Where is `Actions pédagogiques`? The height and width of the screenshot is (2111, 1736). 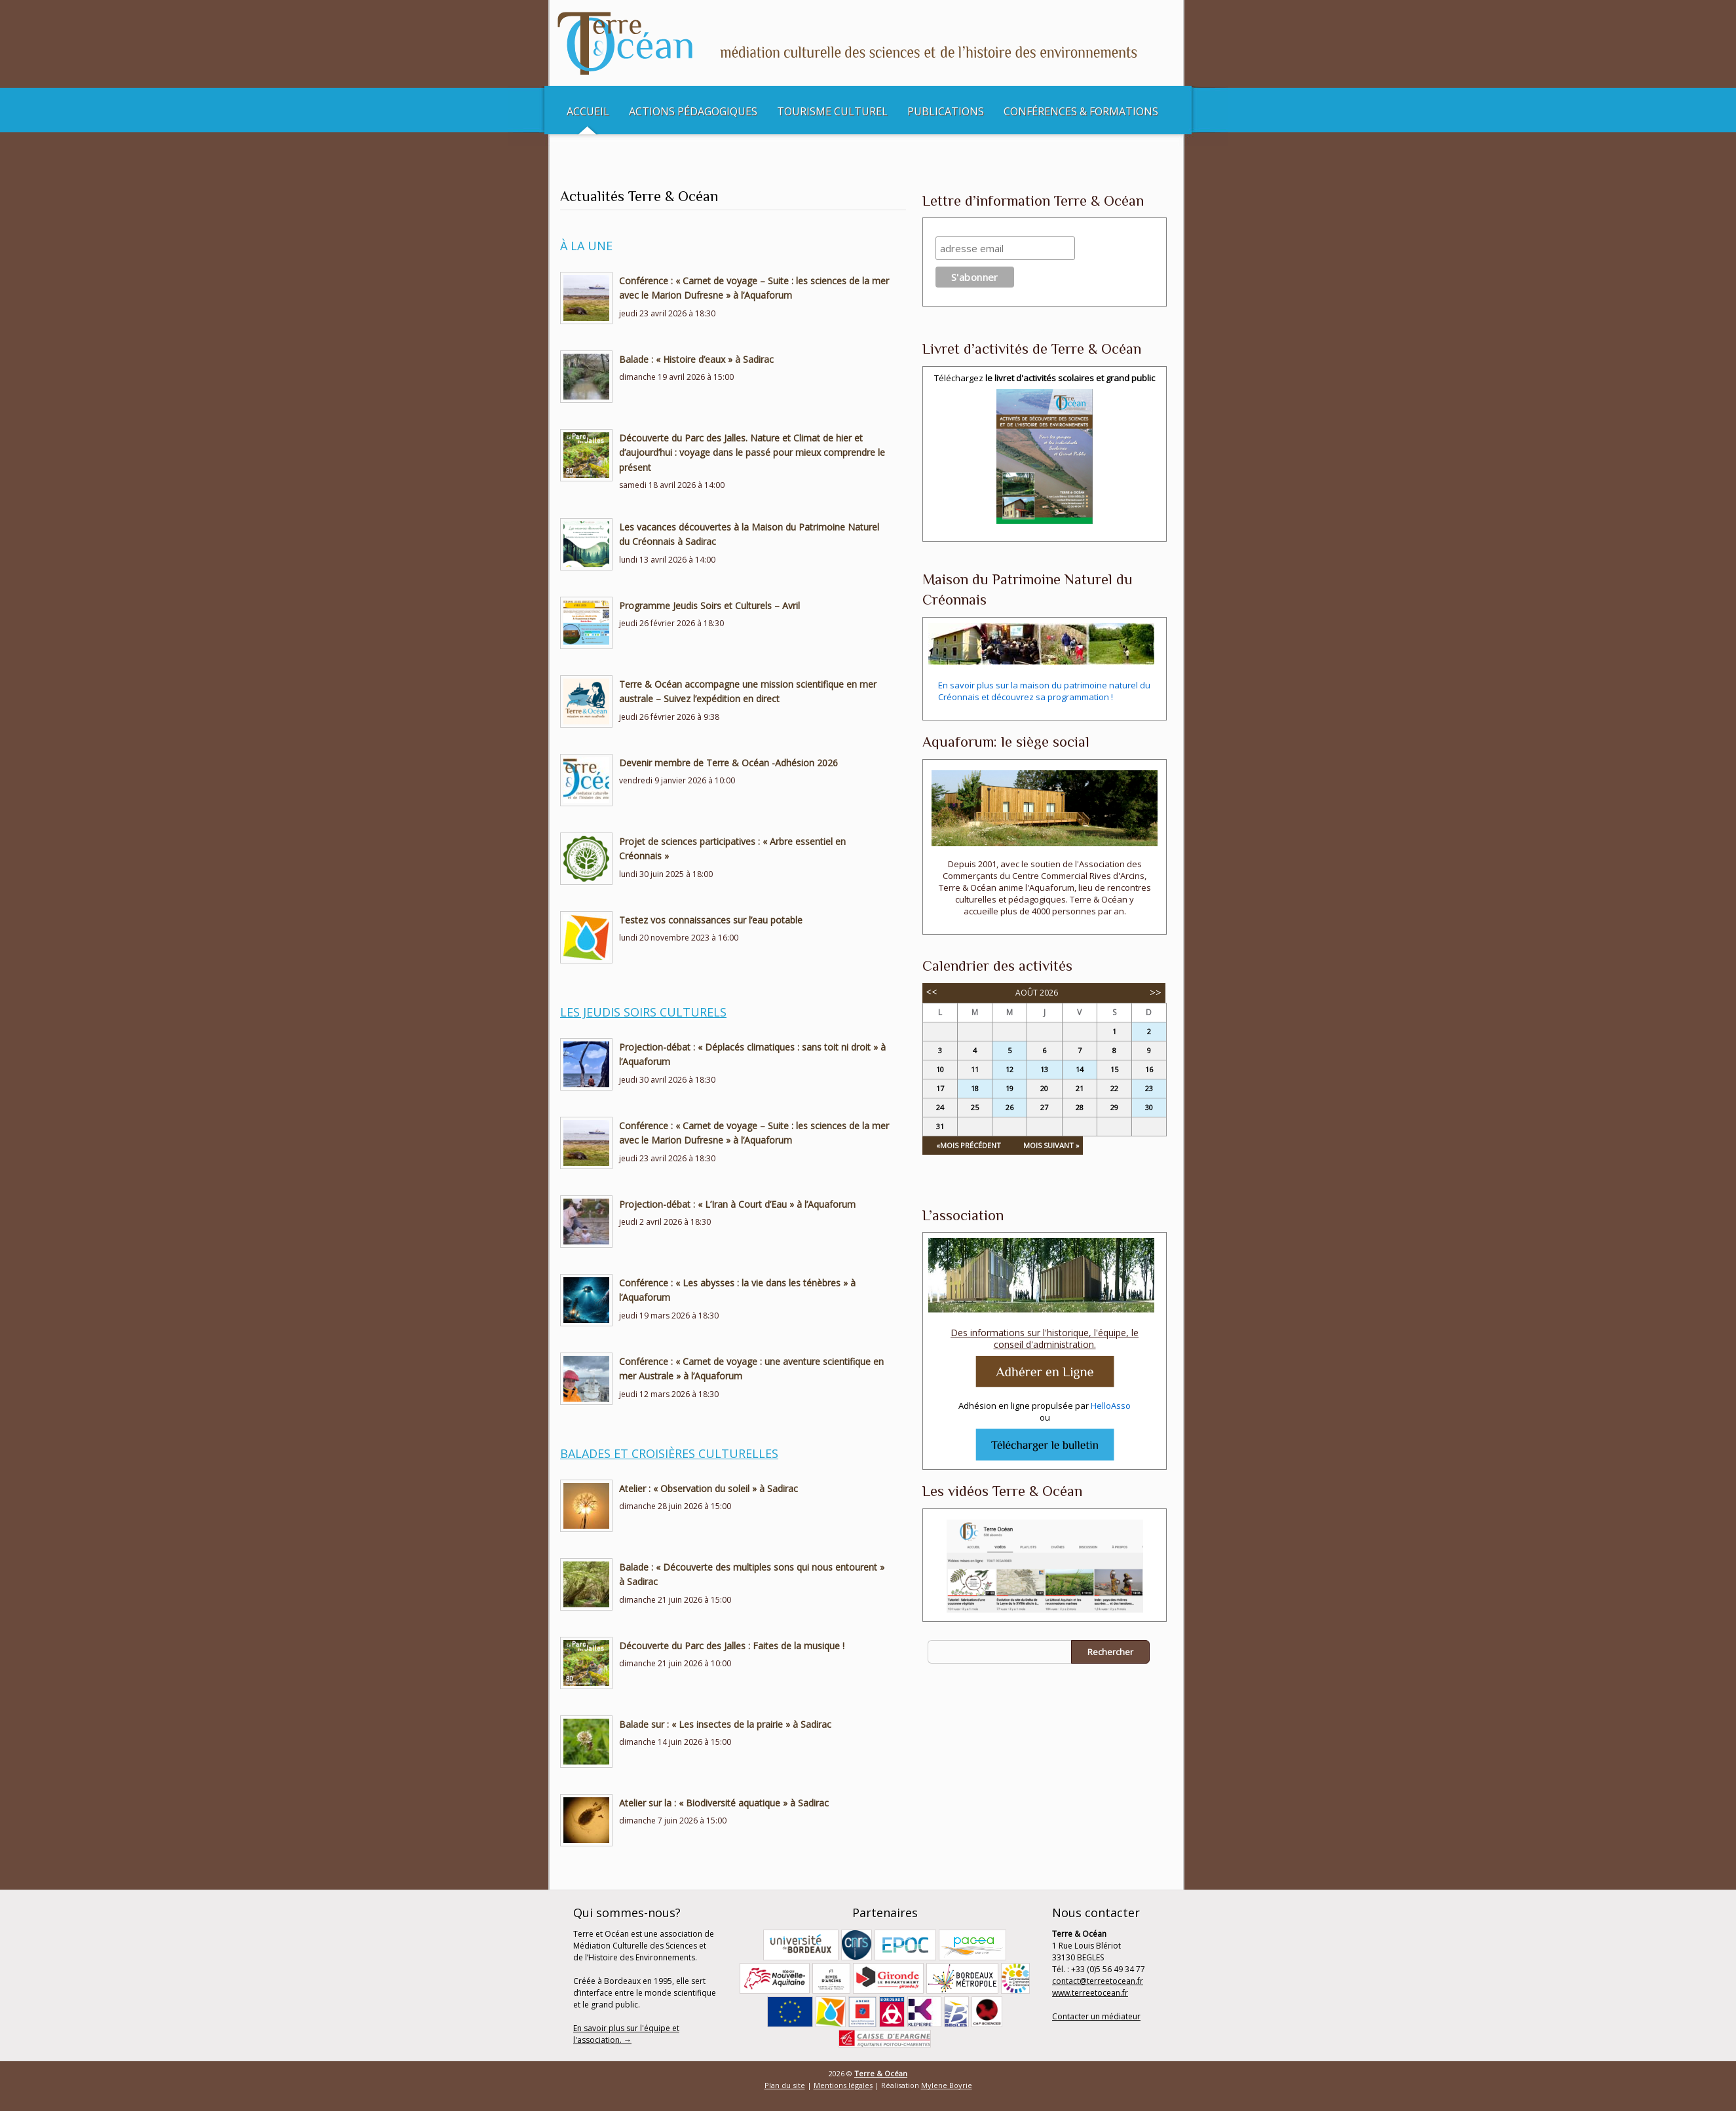 Actions pédagogiques is located at coordinates (693, 111).